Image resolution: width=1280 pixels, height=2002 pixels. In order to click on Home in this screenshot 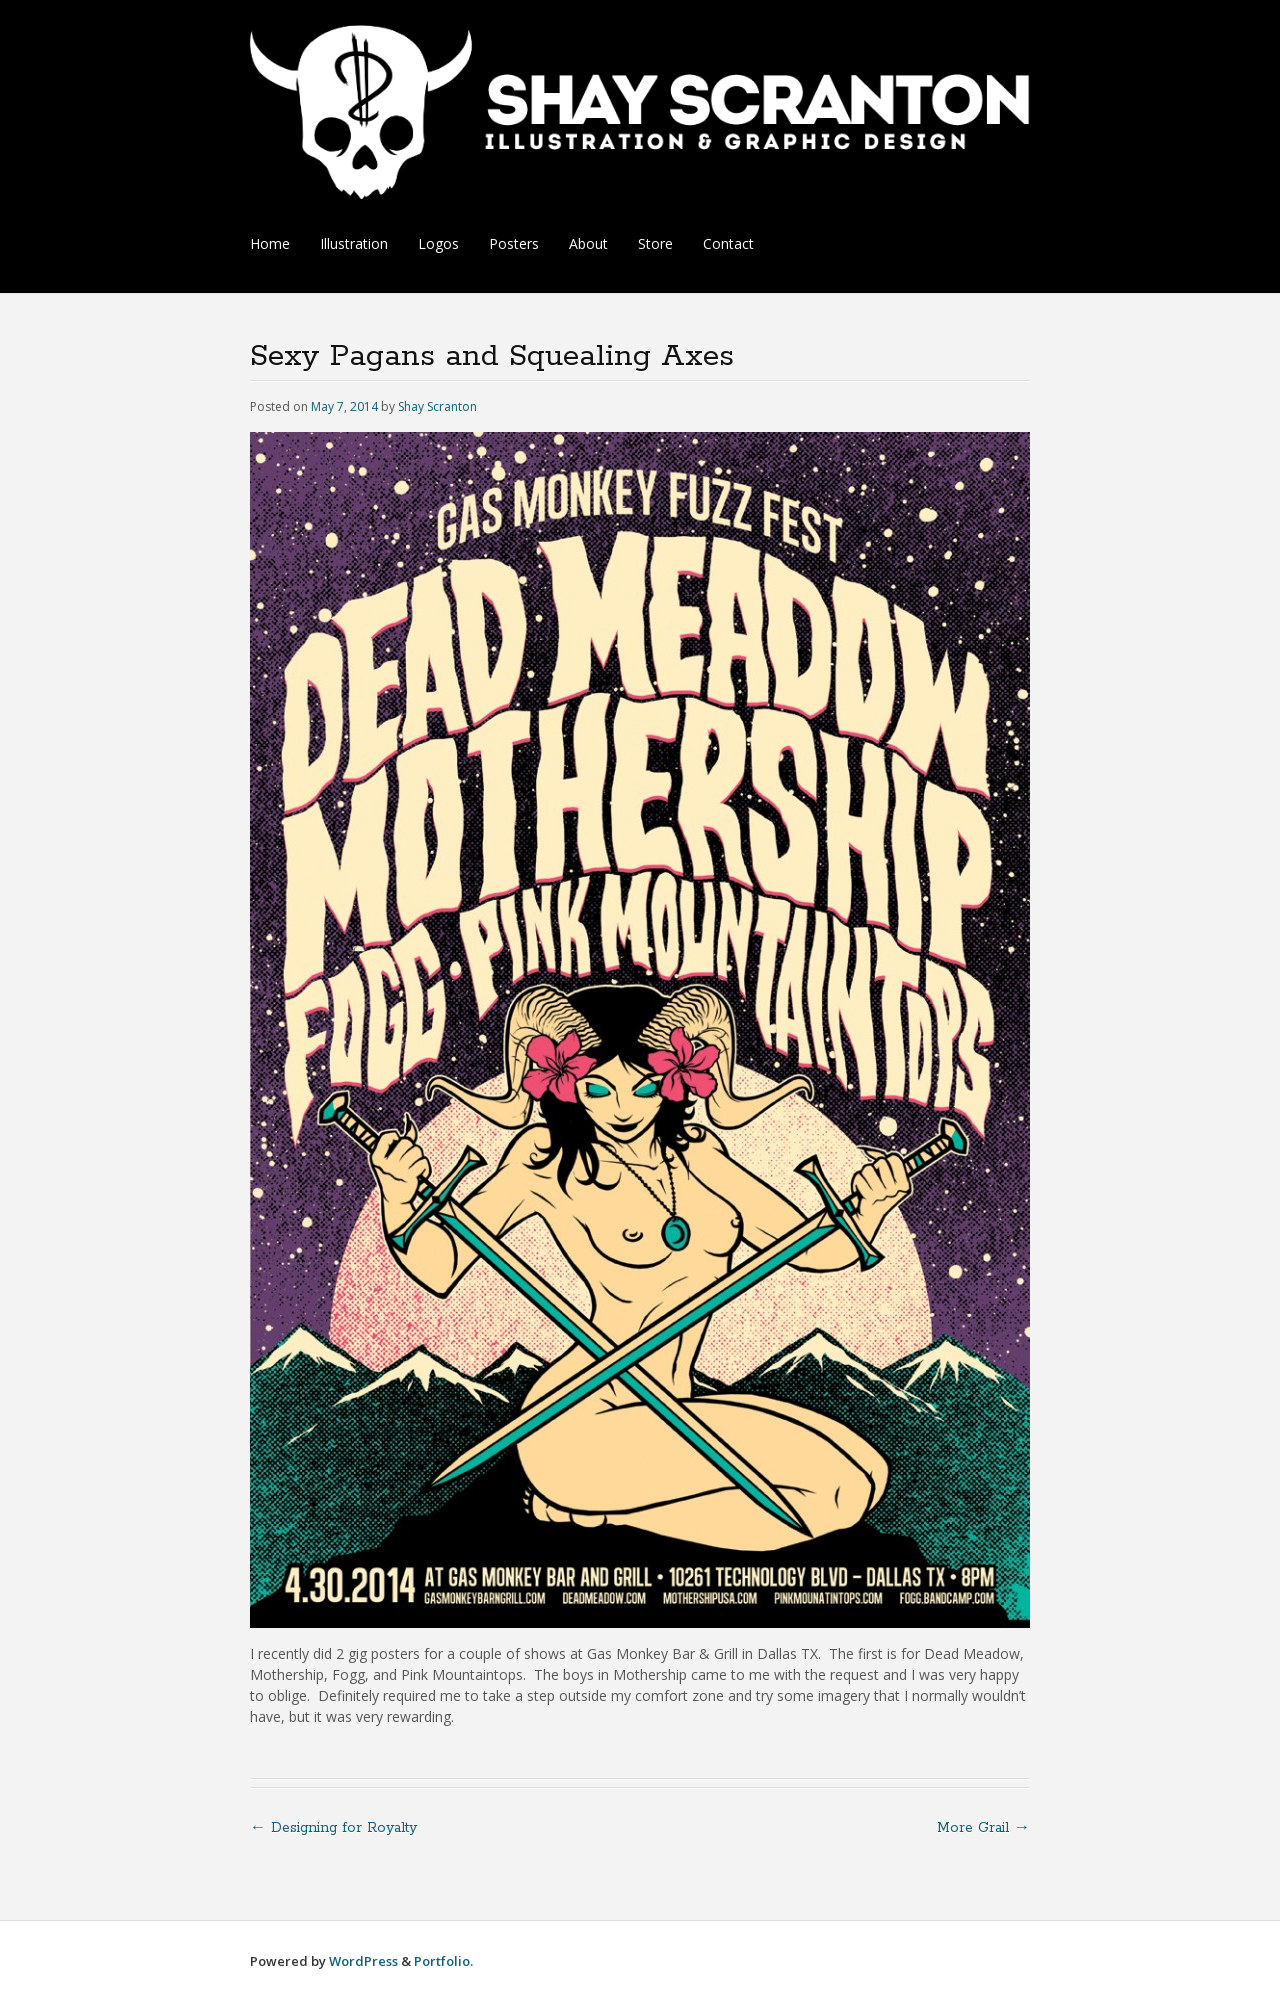, I will do `click(270, 243)`.